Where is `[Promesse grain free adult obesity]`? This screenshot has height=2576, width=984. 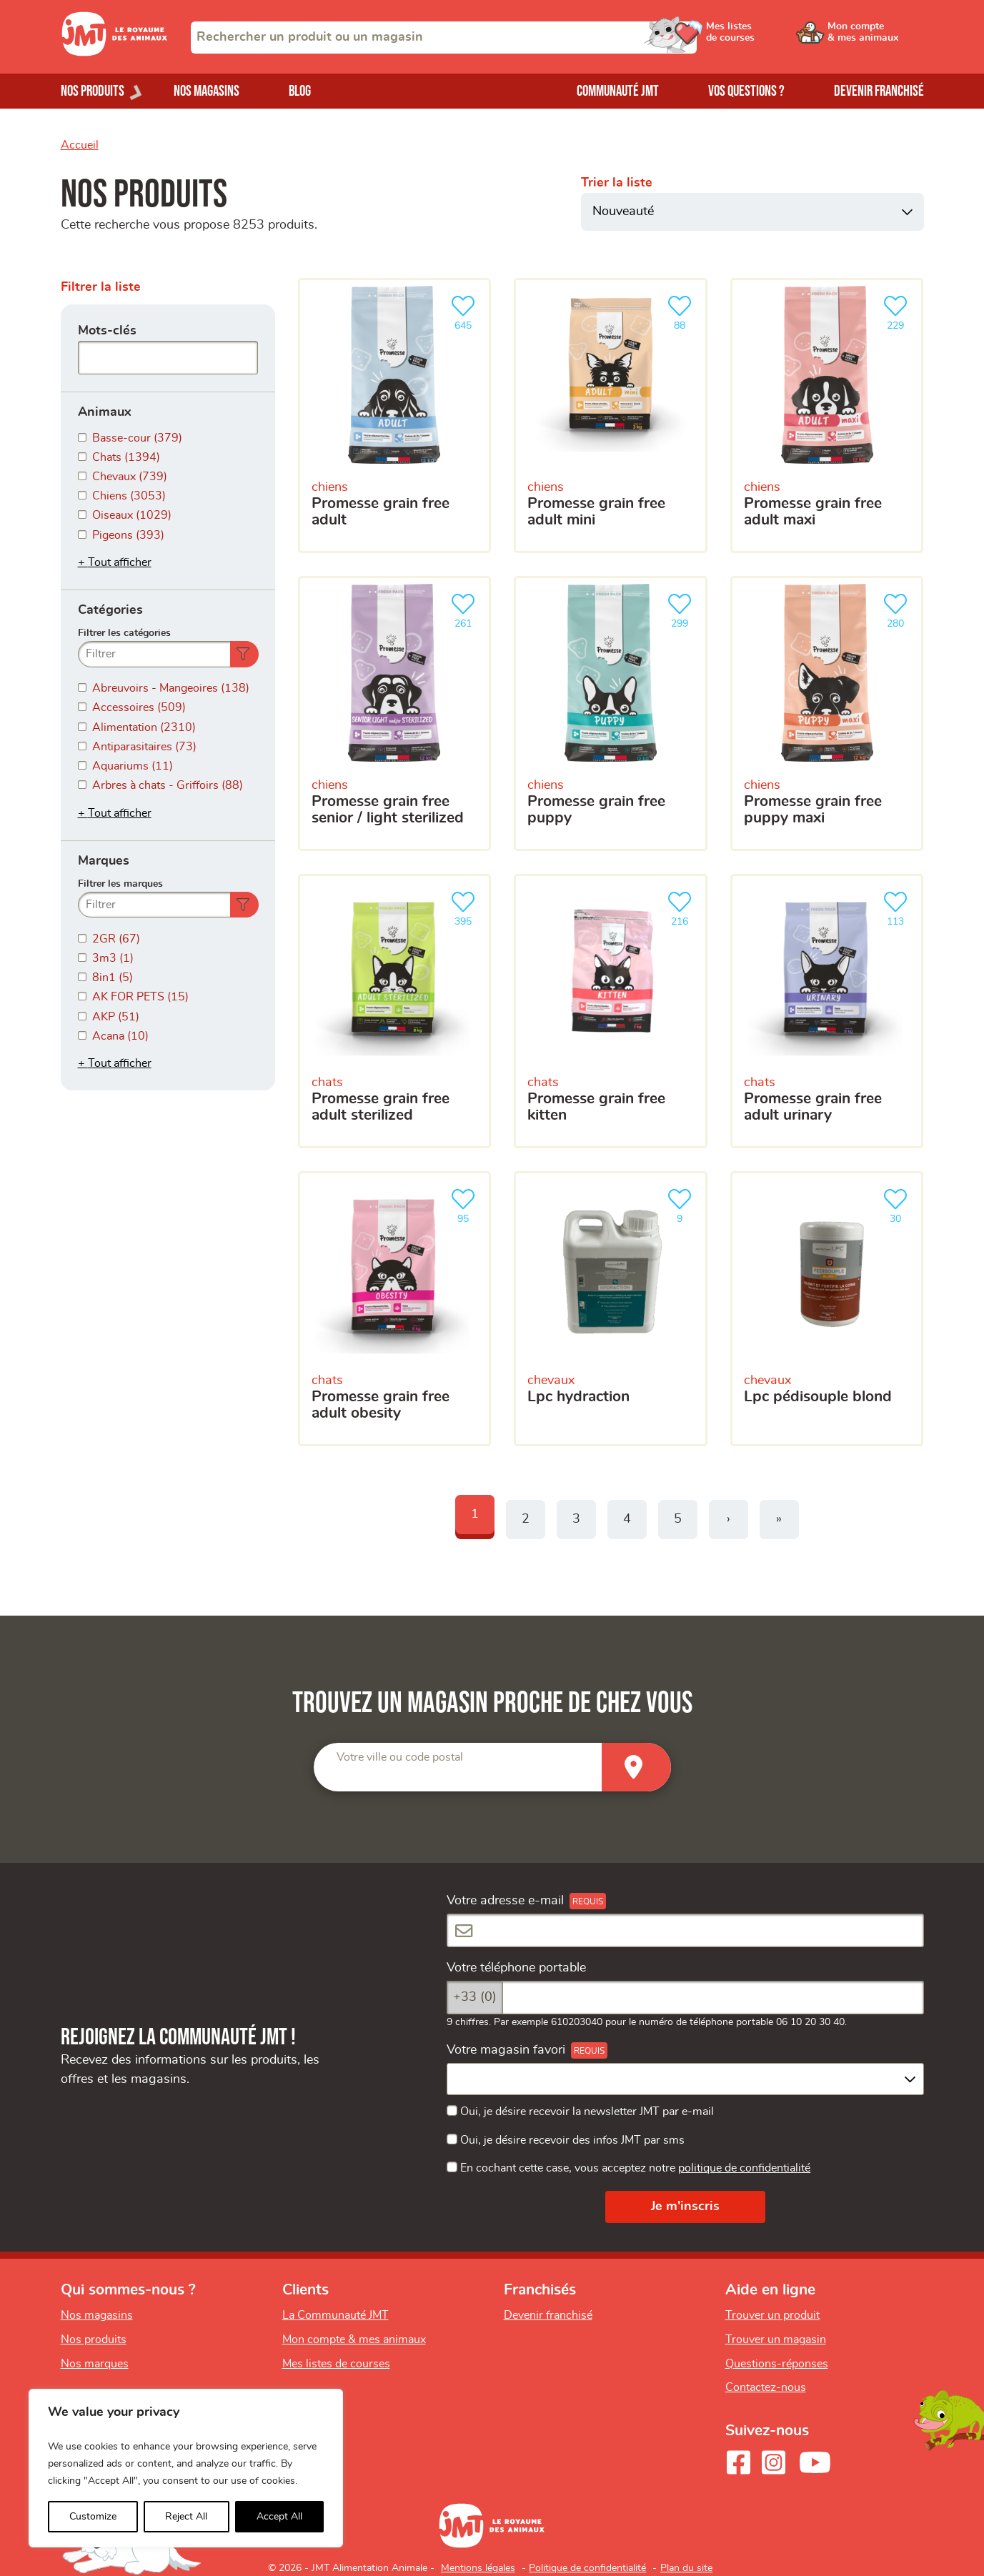 [Promesse grain free adult obesity] is located at coordinates (395, 1308).